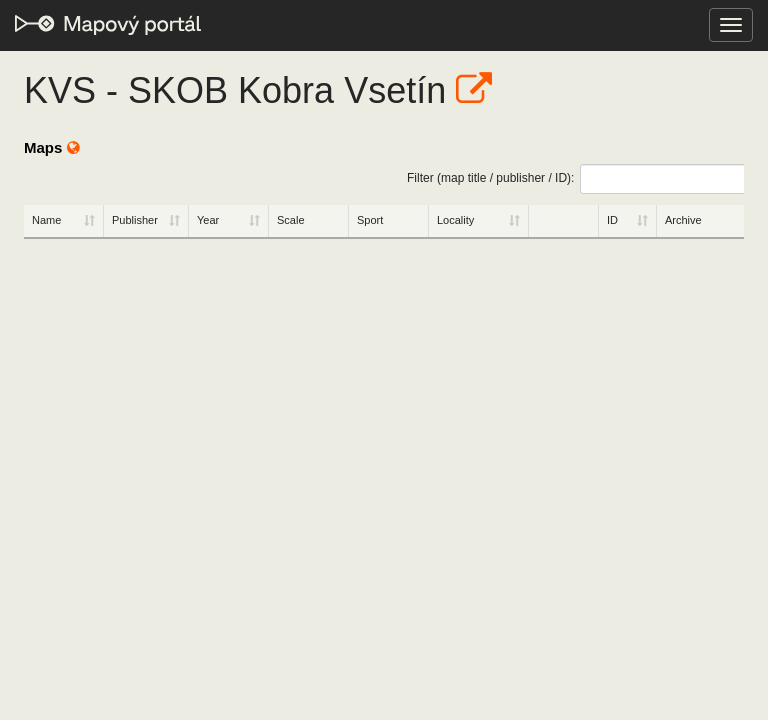 The height and width of the screenshot is (720, 768). What do you see at coordinates (575, 179) in the screenshot?
I see `Filter (map title / publisher / ID):` at bounding box center [575, 179].